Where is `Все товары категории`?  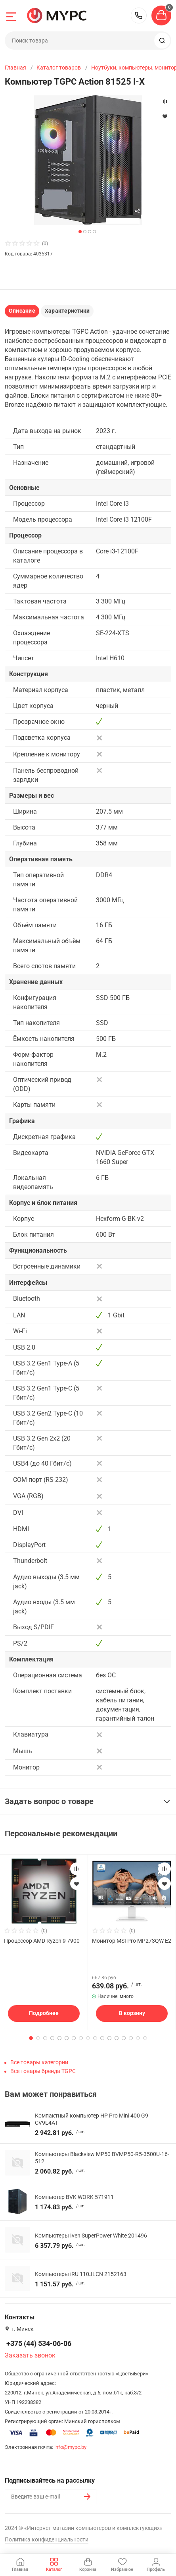
Все товары категории is located at coordinates (39, 2062).